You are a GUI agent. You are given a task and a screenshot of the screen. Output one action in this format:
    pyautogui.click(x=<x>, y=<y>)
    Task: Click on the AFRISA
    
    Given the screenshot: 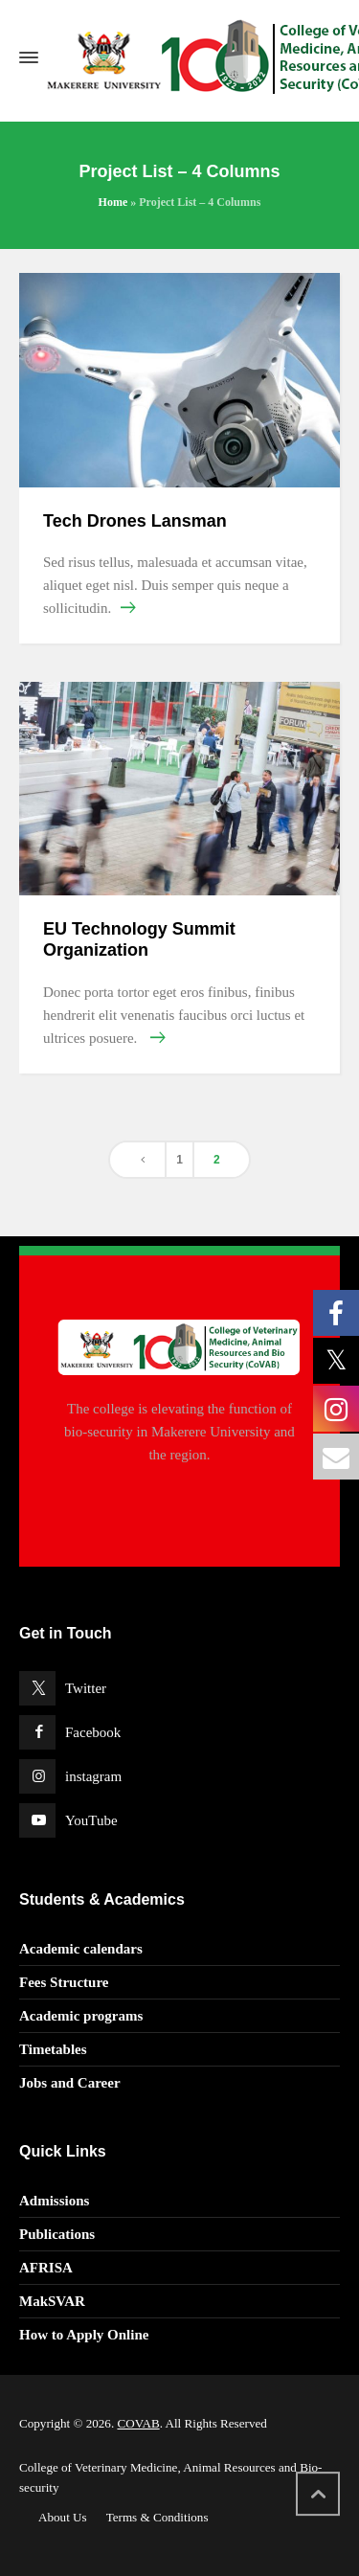 What is the action you would take?
    pyautogui.click(x=46, y=2267)
    